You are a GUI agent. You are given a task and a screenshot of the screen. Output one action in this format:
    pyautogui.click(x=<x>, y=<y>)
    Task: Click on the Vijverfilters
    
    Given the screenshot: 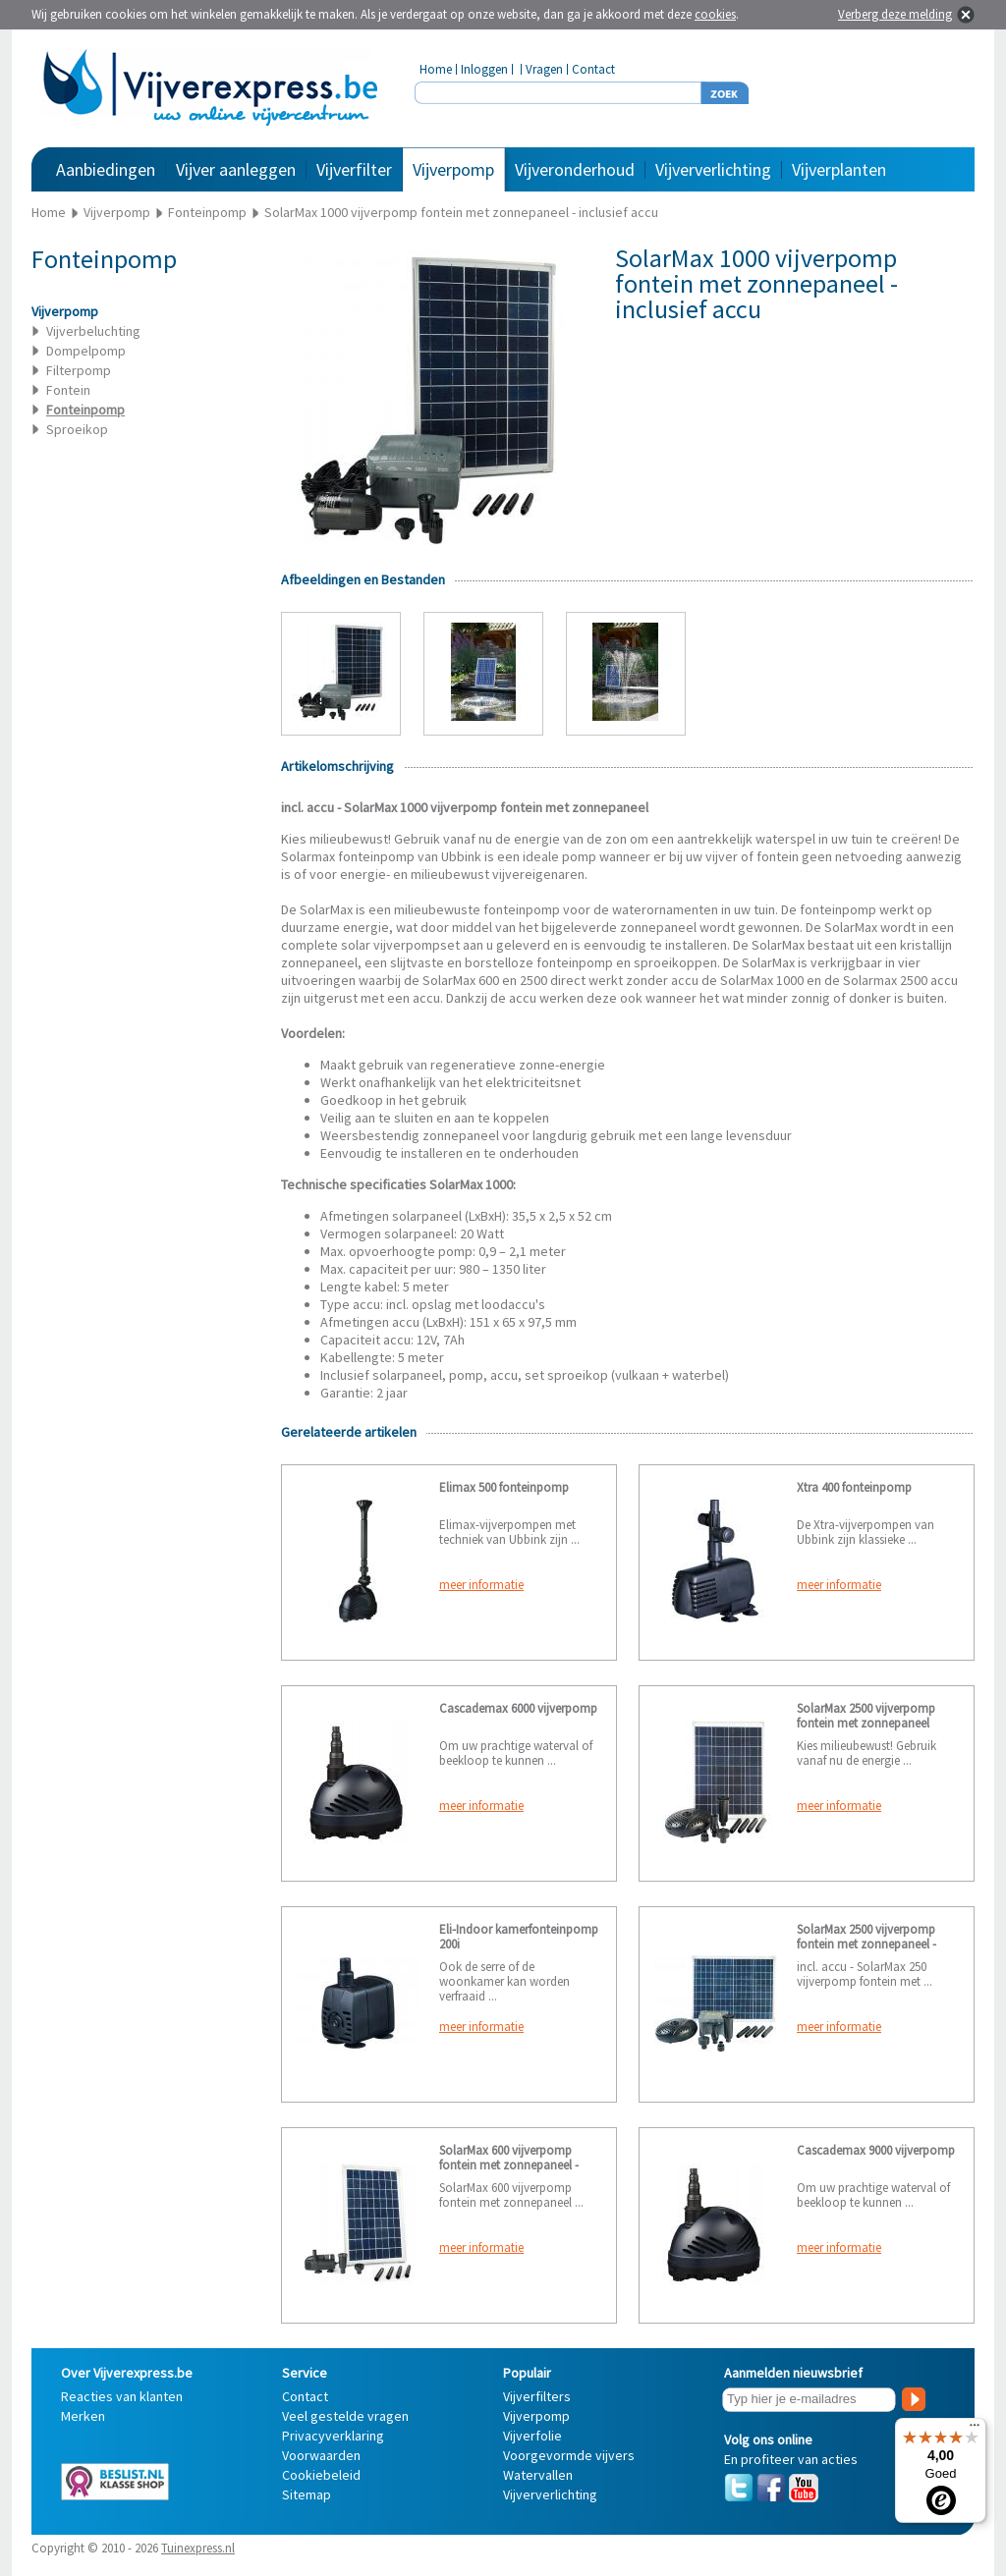 What is the action you would take?
    pyautogui.click(x=537, y=2396)
    